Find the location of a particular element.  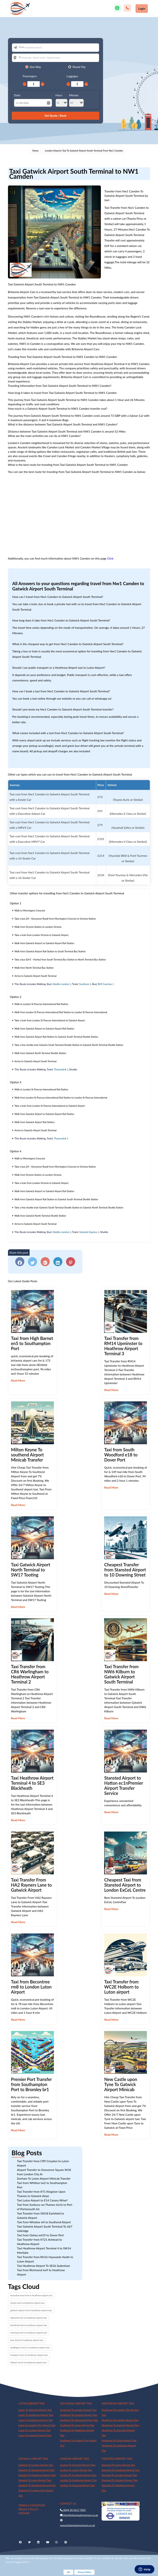

London To Luton Airport Taxi is located at coordinates (76, 2470).